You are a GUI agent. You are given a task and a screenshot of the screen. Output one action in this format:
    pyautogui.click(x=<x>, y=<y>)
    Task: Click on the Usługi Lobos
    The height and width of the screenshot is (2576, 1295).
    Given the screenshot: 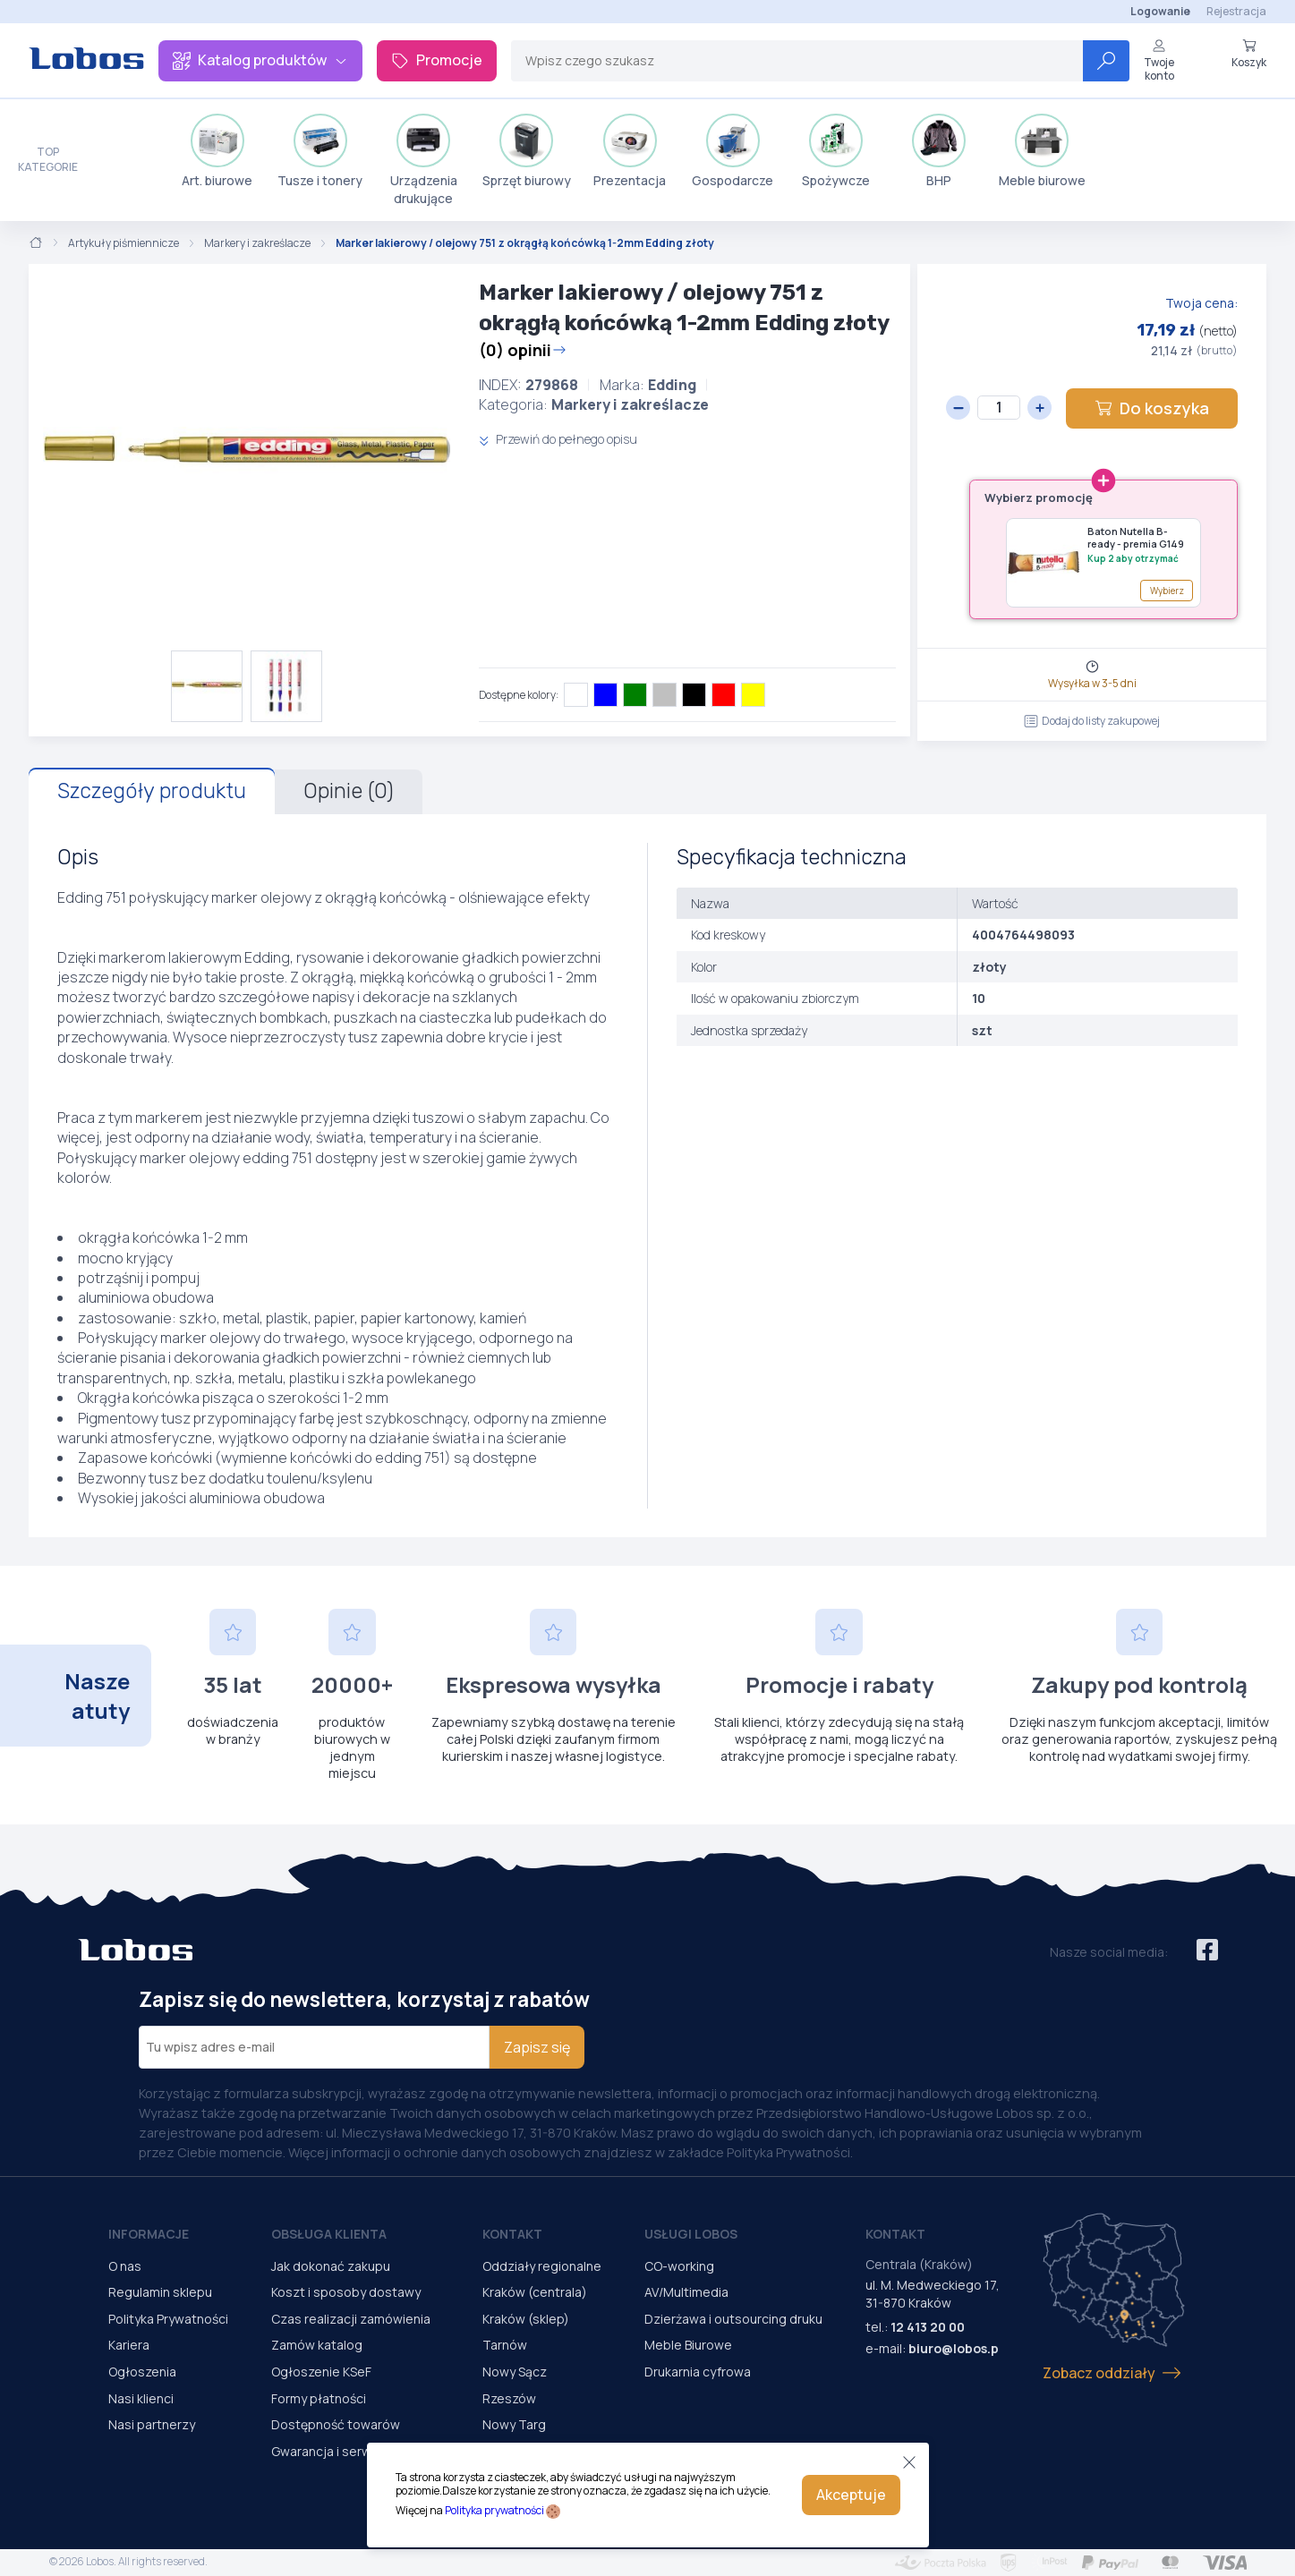 What is the action you would take?
    pyautogui.click(x=690, y=2233)
    